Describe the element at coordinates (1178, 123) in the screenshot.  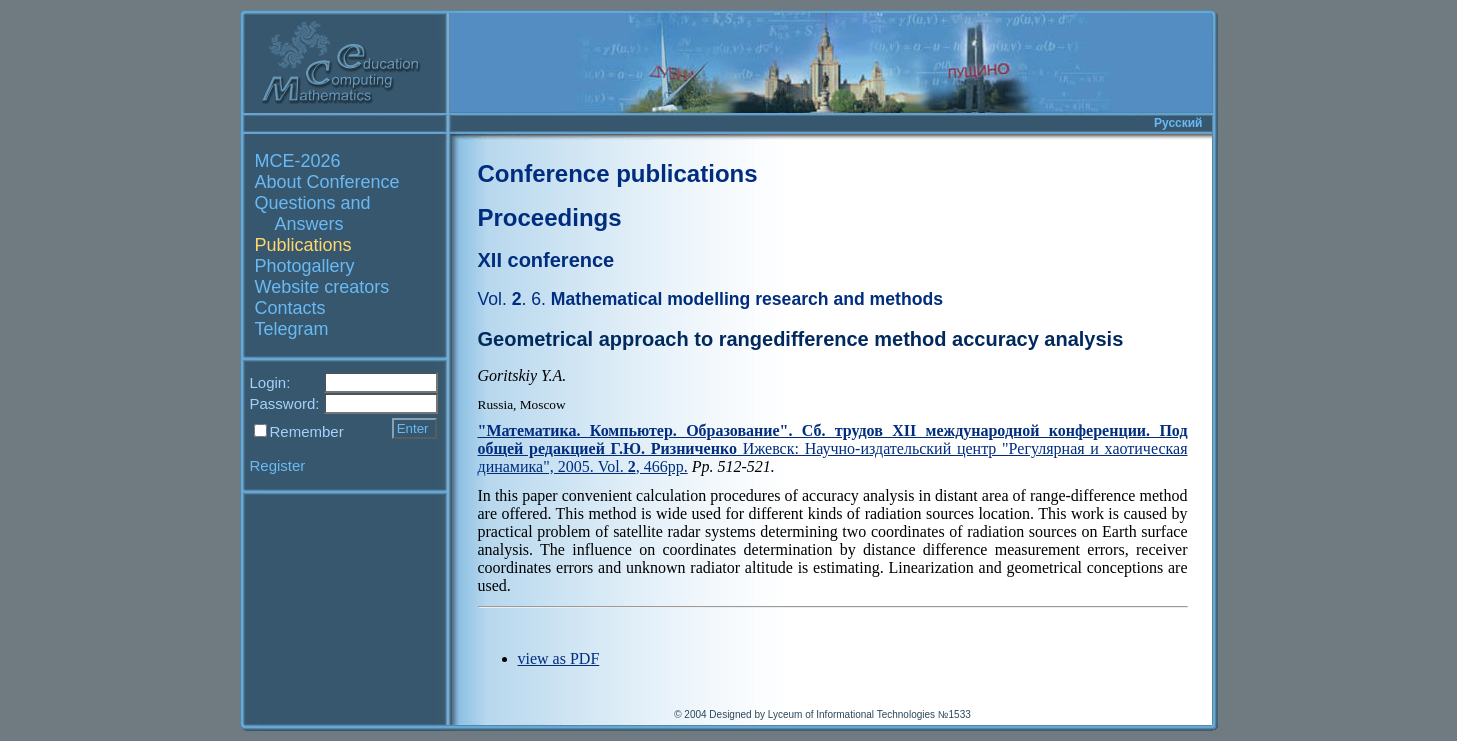
I see `Русский` at that location.